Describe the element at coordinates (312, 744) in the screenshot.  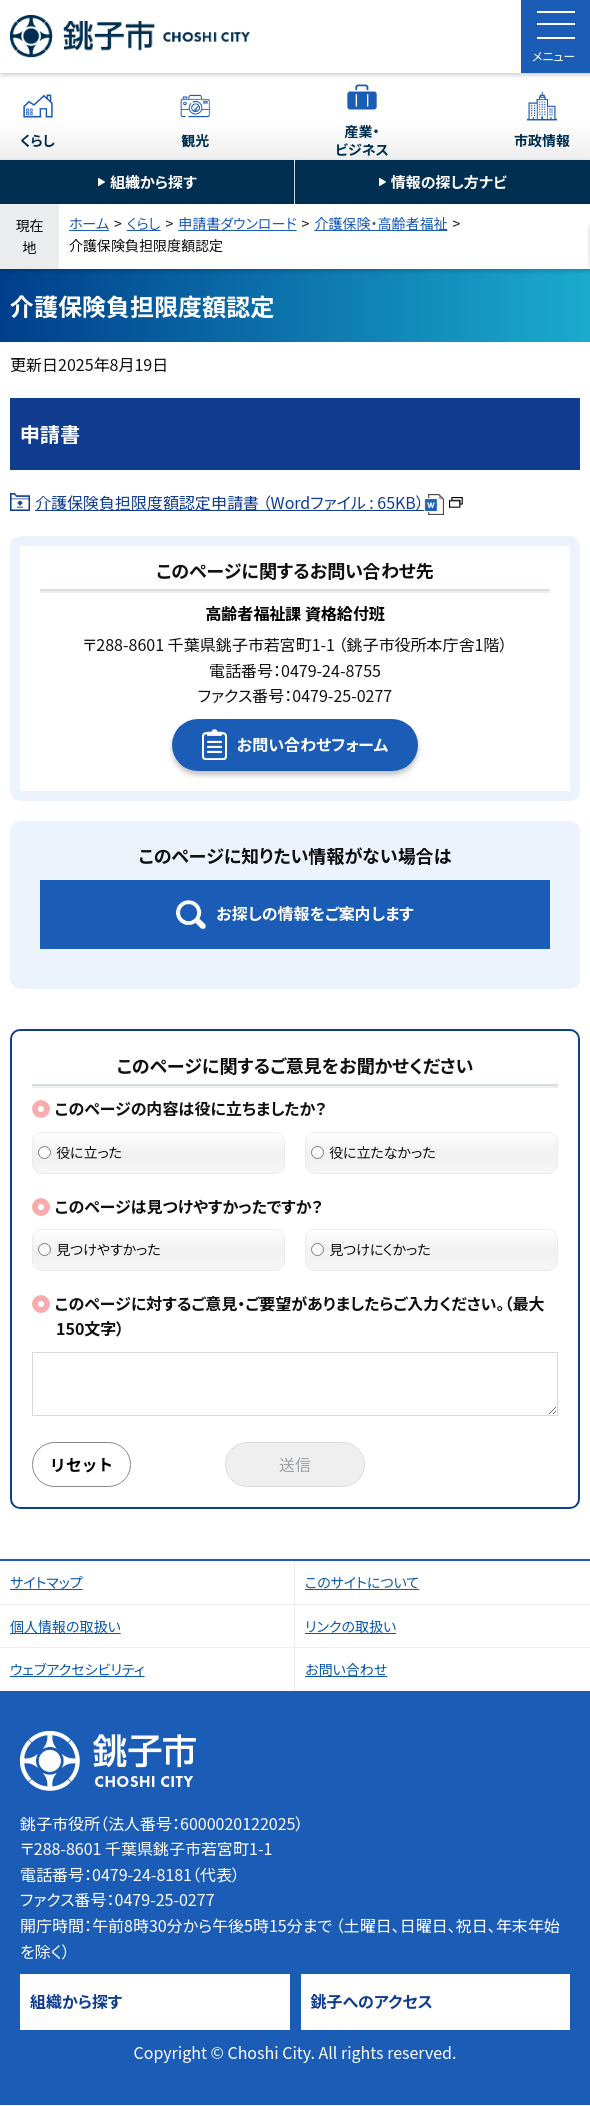
I see `お問い合わせフォーム` at that location.